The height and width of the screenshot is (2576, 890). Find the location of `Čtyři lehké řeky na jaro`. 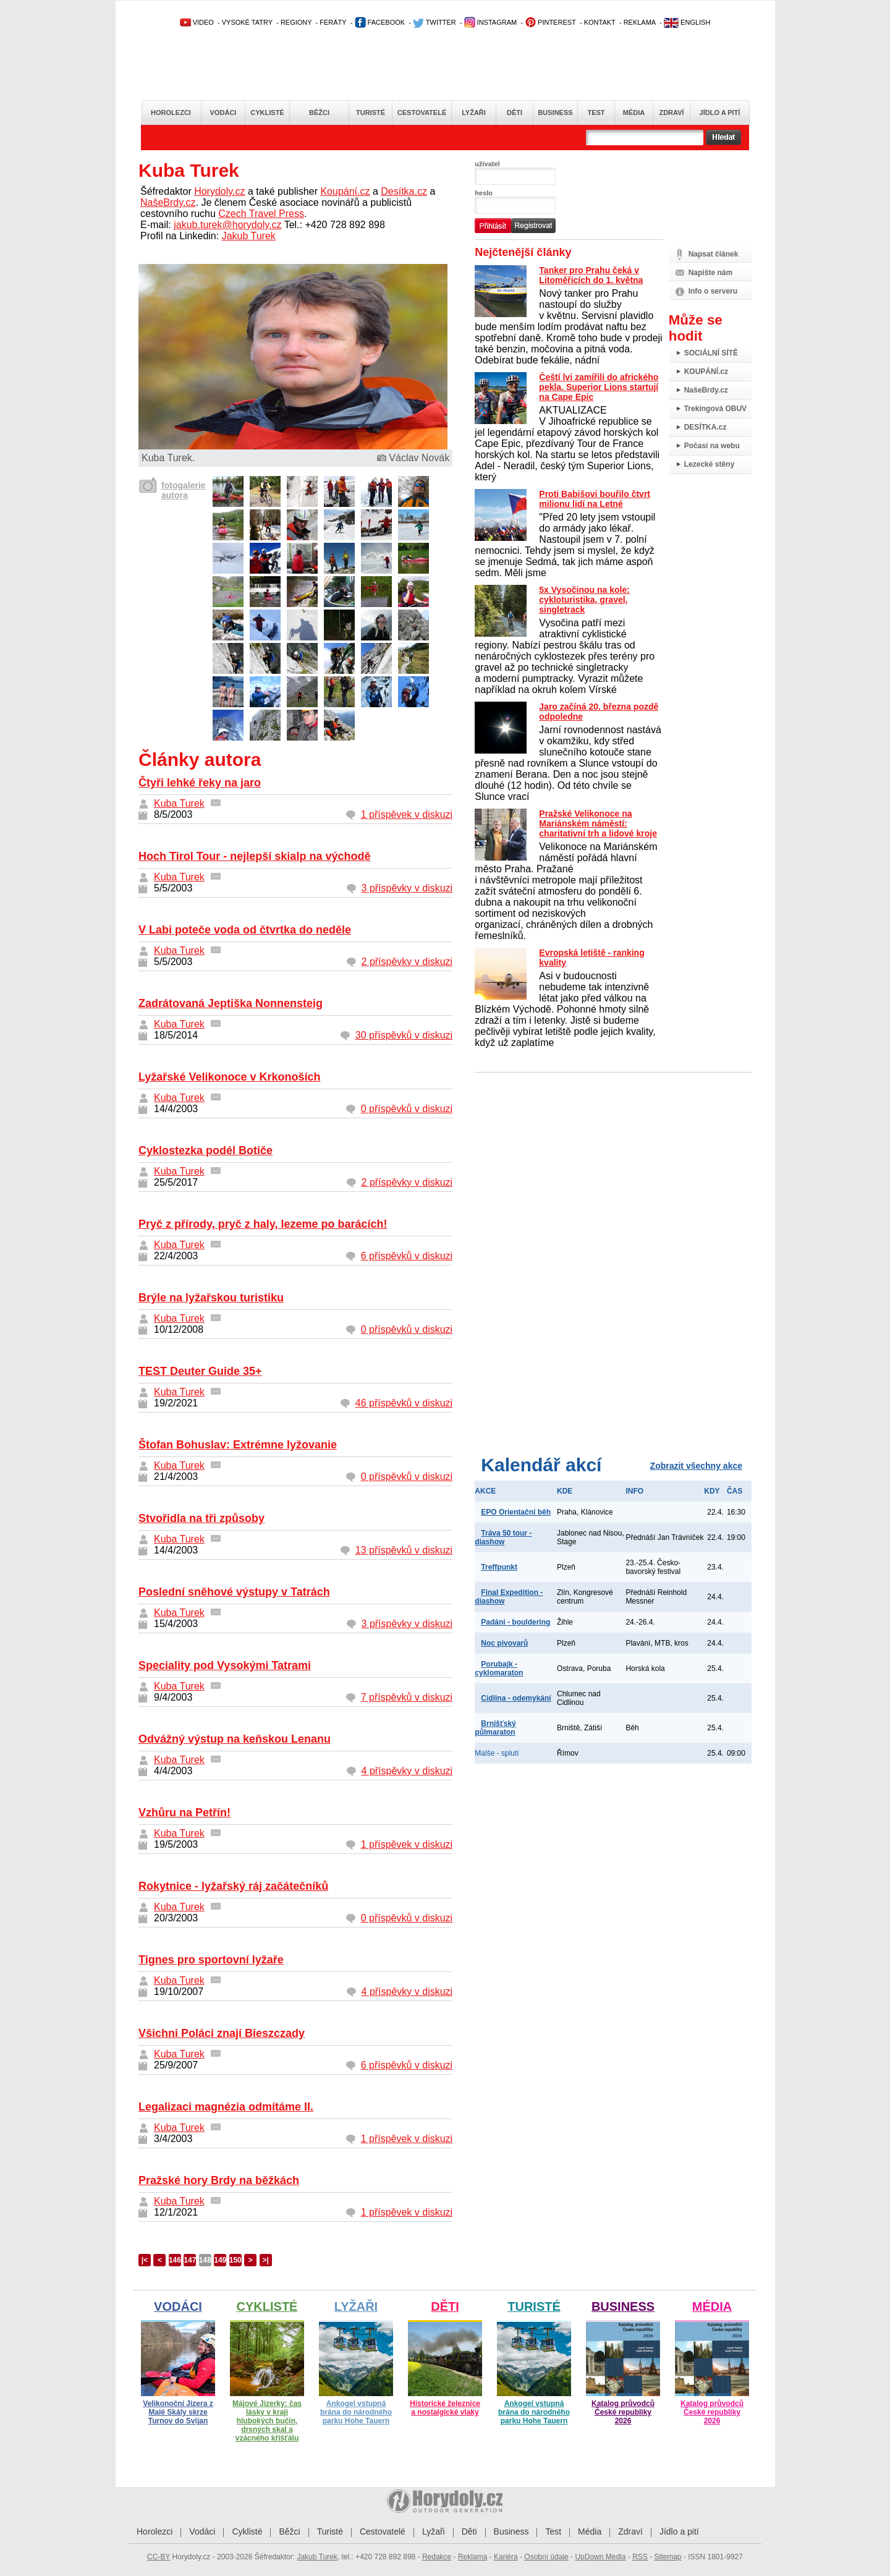

Čtyři lehké řeky na jaro is located at coordinates (199, 782).